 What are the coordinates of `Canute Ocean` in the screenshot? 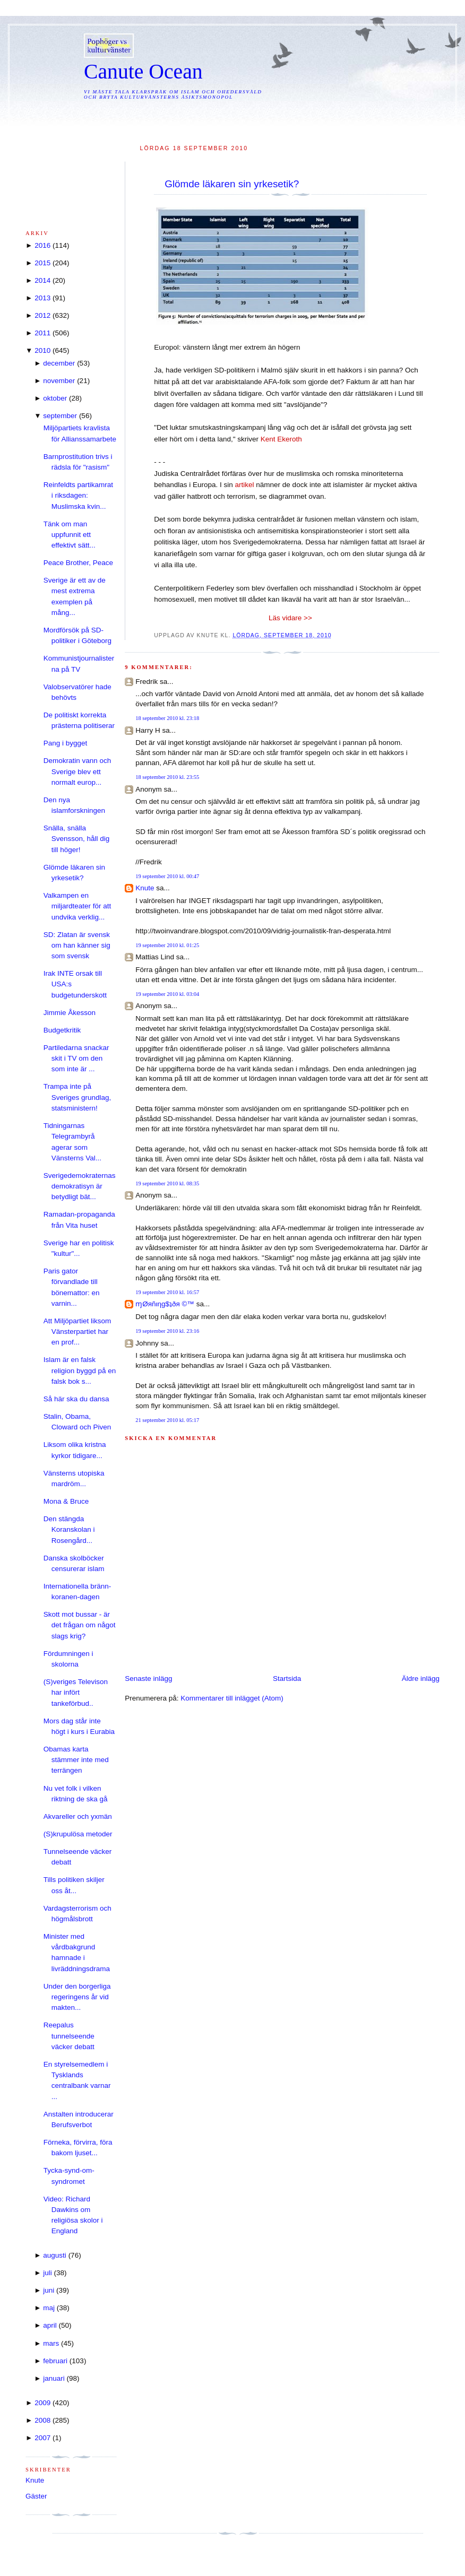 It's located at (143, 71).